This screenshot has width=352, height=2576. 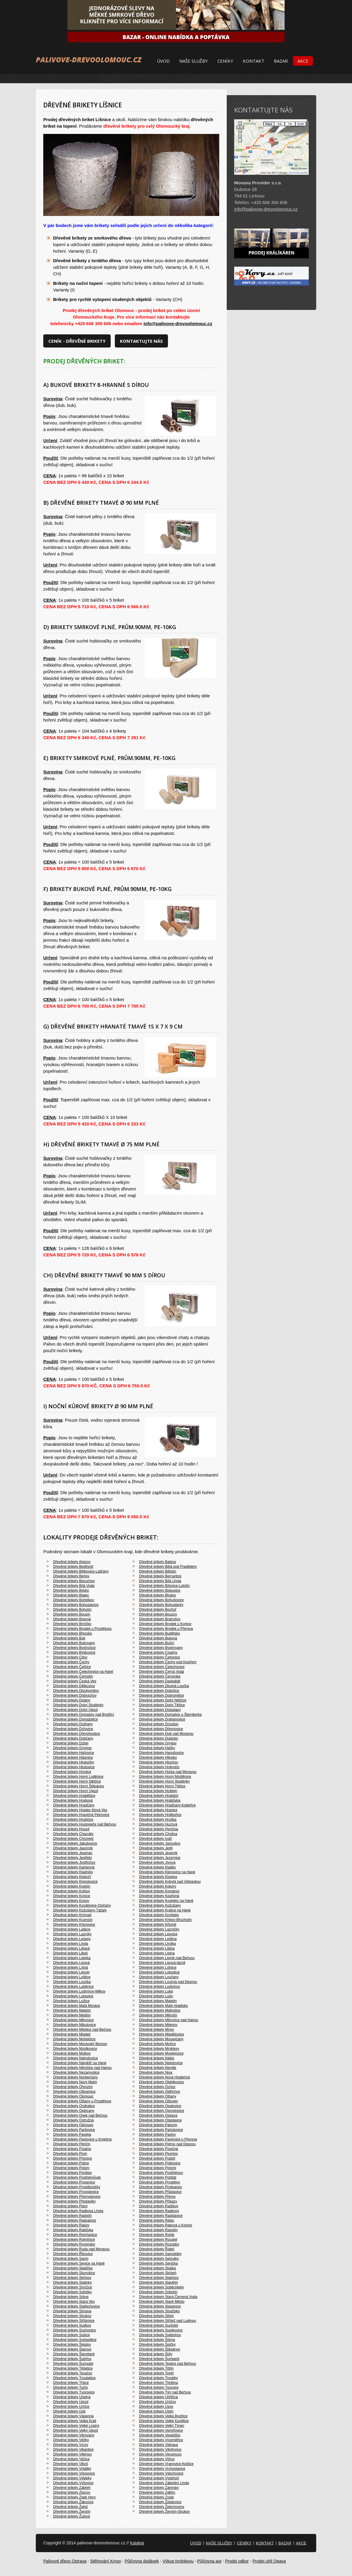 What do you see at coordinates (168, 1567) in the screenshot?
I see `Dřevěné brikety Bělá pod Pradědem` at bounding box center [168, 1567].